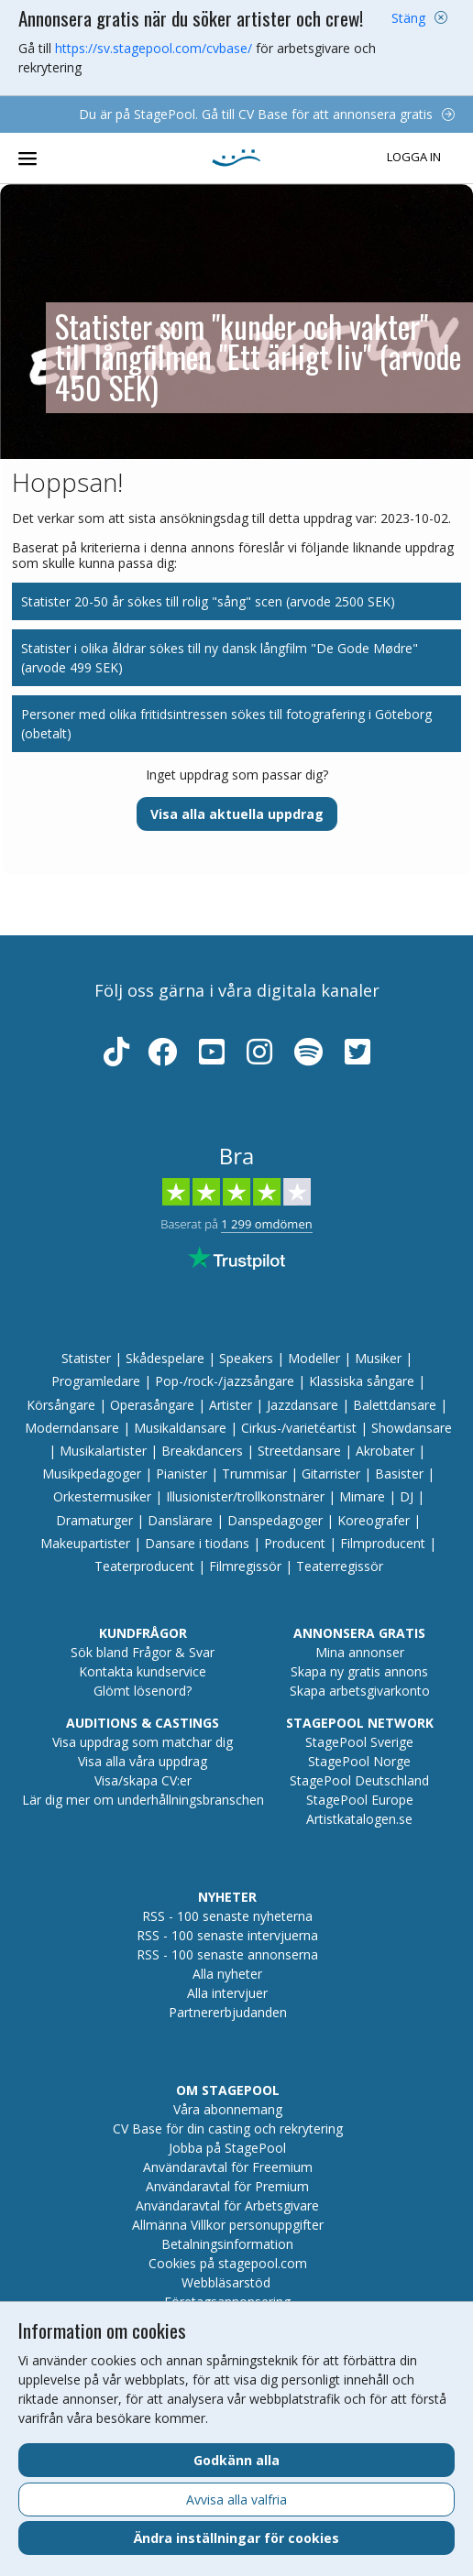 This screenshot has width=473, height=2576. I want to click on StagePool Sverige, so click(359, 1742).